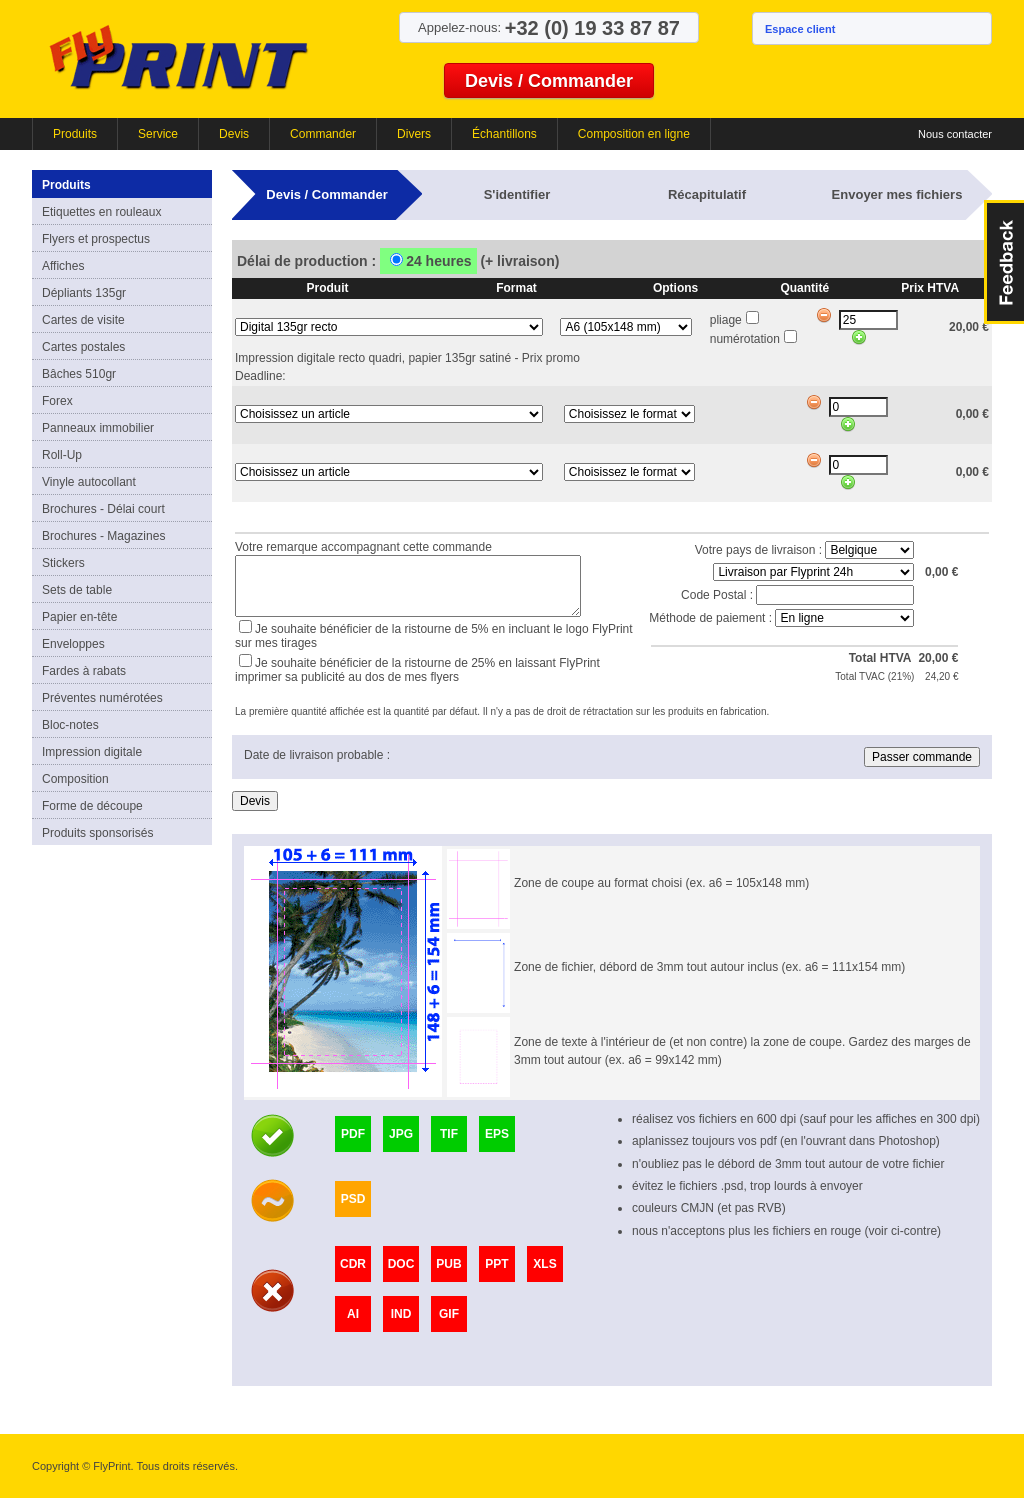 Image resolution: width=1024 pixels, height=1505 pixels. I want to click on Votre remarque accompagnant cette commande, so click(363, 545).